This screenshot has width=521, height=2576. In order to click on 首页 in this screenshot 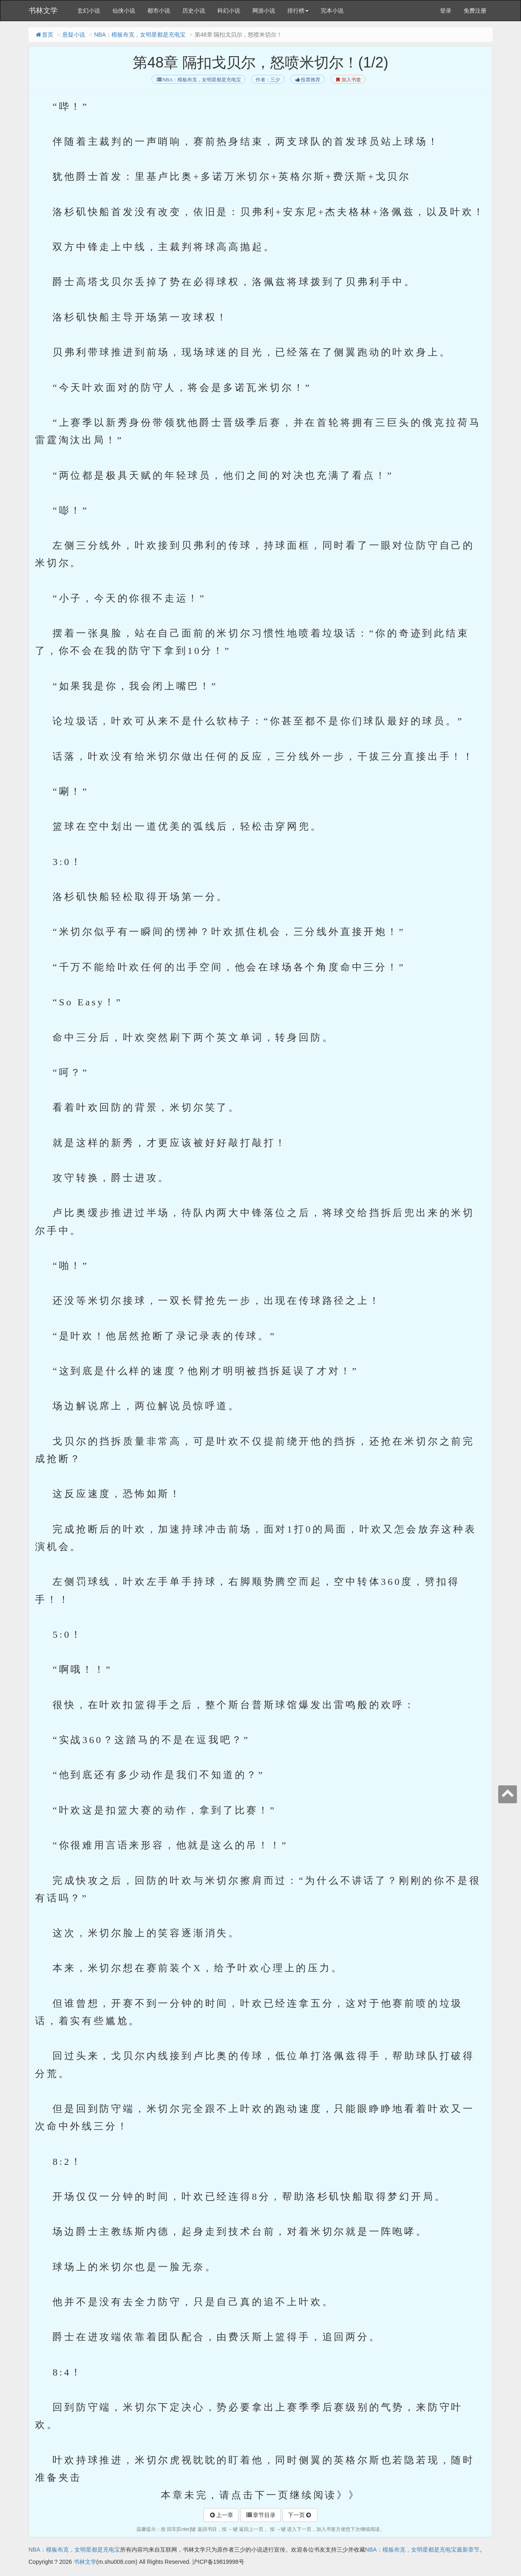, I will do `click(44, 34)`.